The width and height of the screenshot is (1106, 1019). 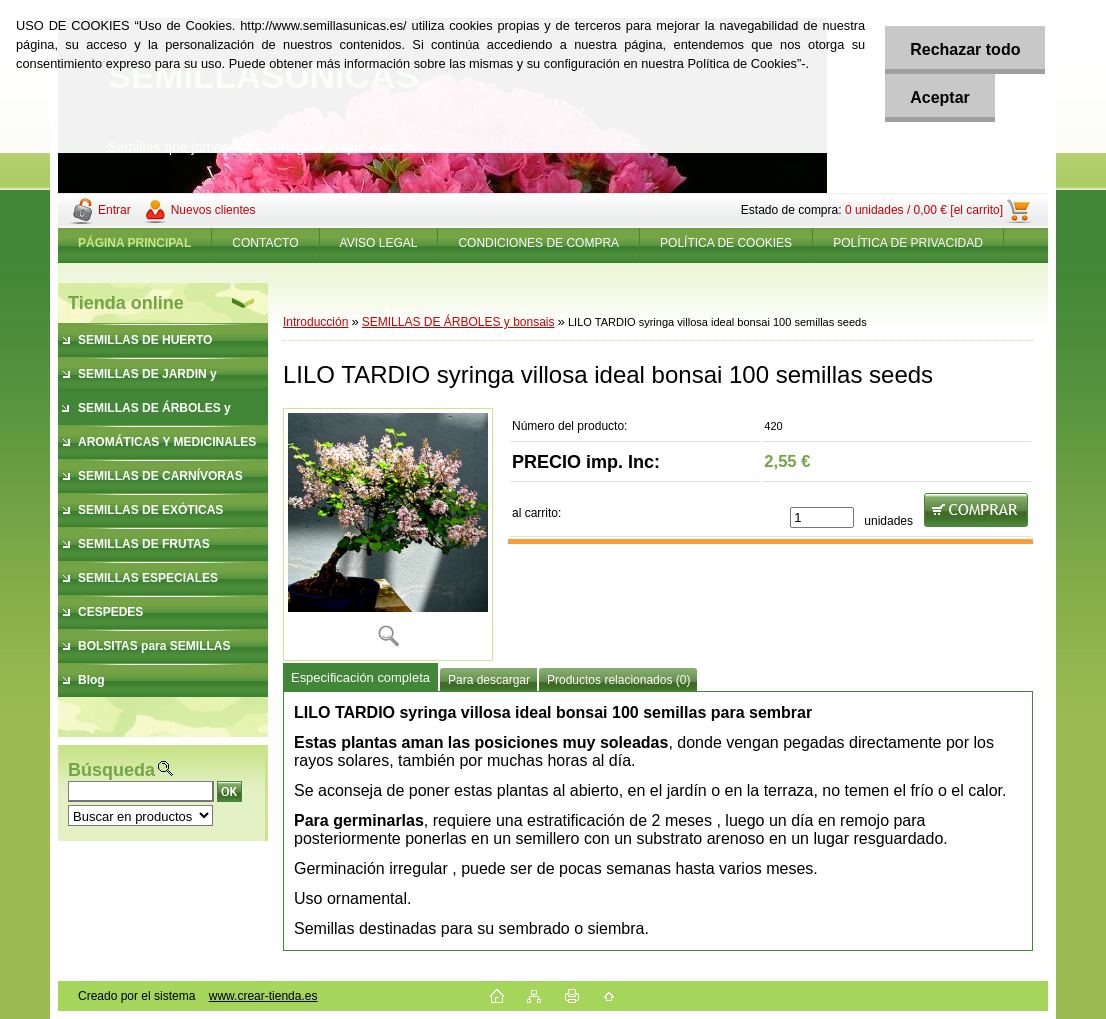 What do you see at coordinates (538, 243) in the screenshot?
I see `CONDICIONES DE COMPRA` at bounding box center [538, 243].